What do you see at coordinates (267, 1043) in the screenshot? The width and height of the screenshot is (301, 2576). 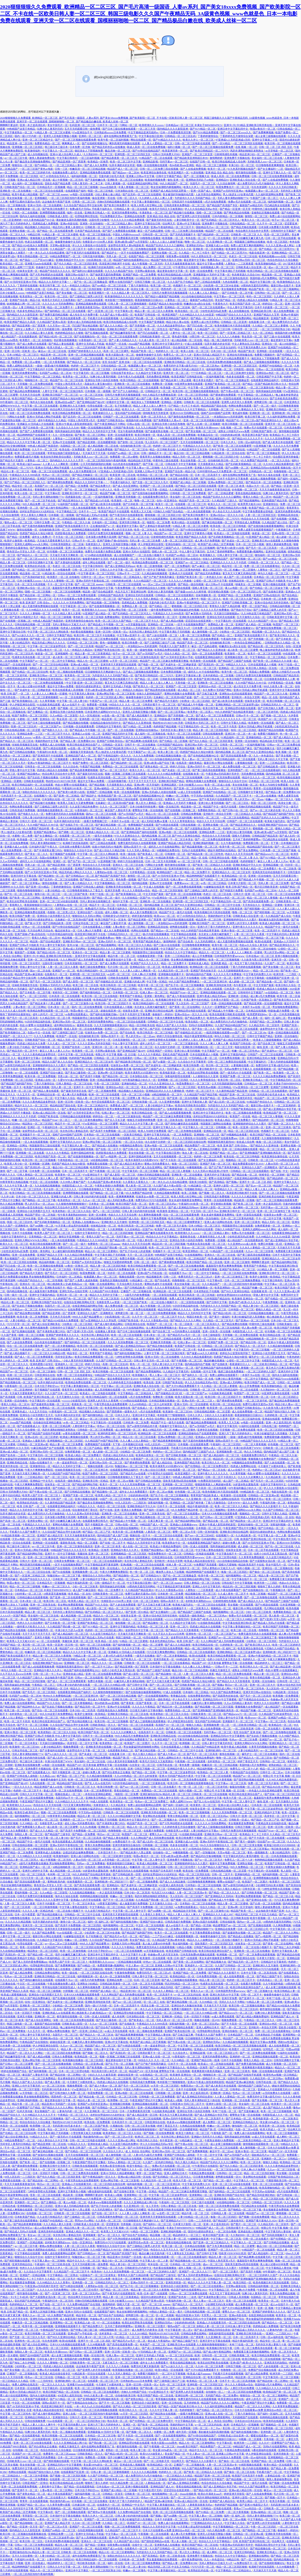 I see `国产综合第三页` at bounding box center [267, 1043].